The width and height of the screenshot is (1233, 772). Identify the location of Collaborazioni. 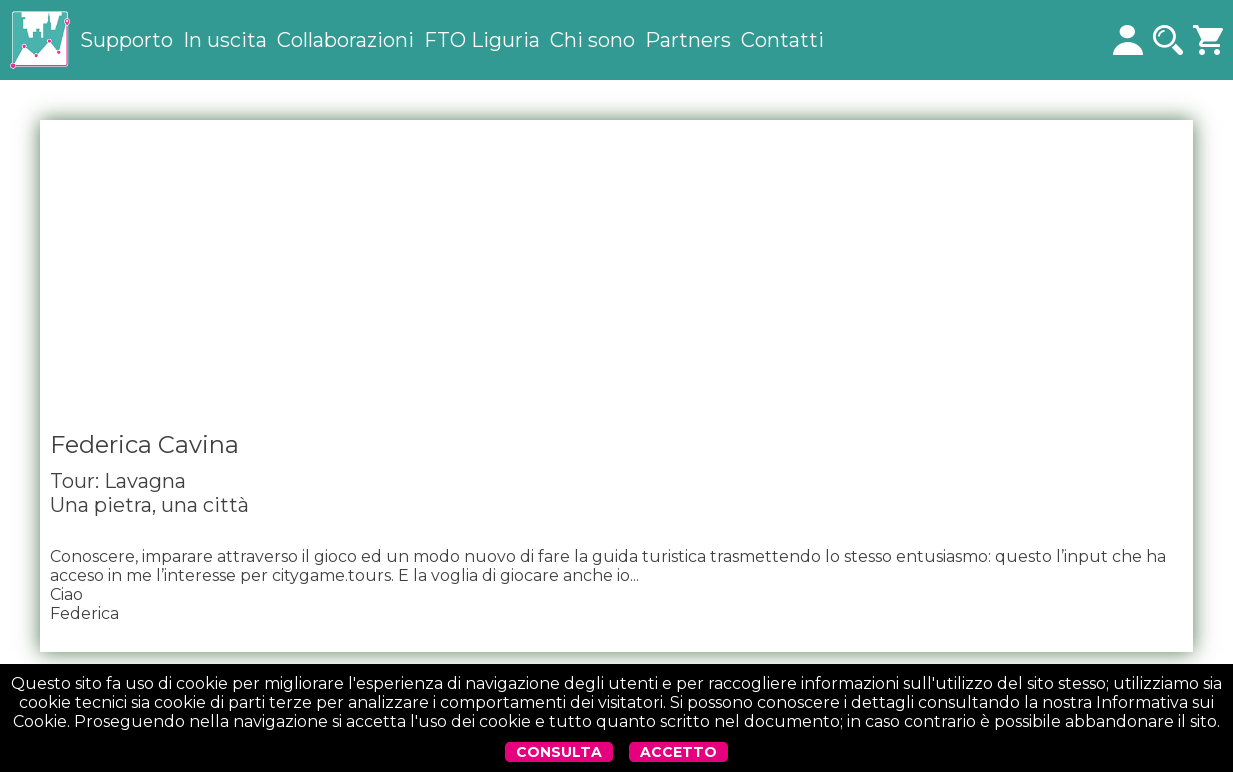
(345, 40).